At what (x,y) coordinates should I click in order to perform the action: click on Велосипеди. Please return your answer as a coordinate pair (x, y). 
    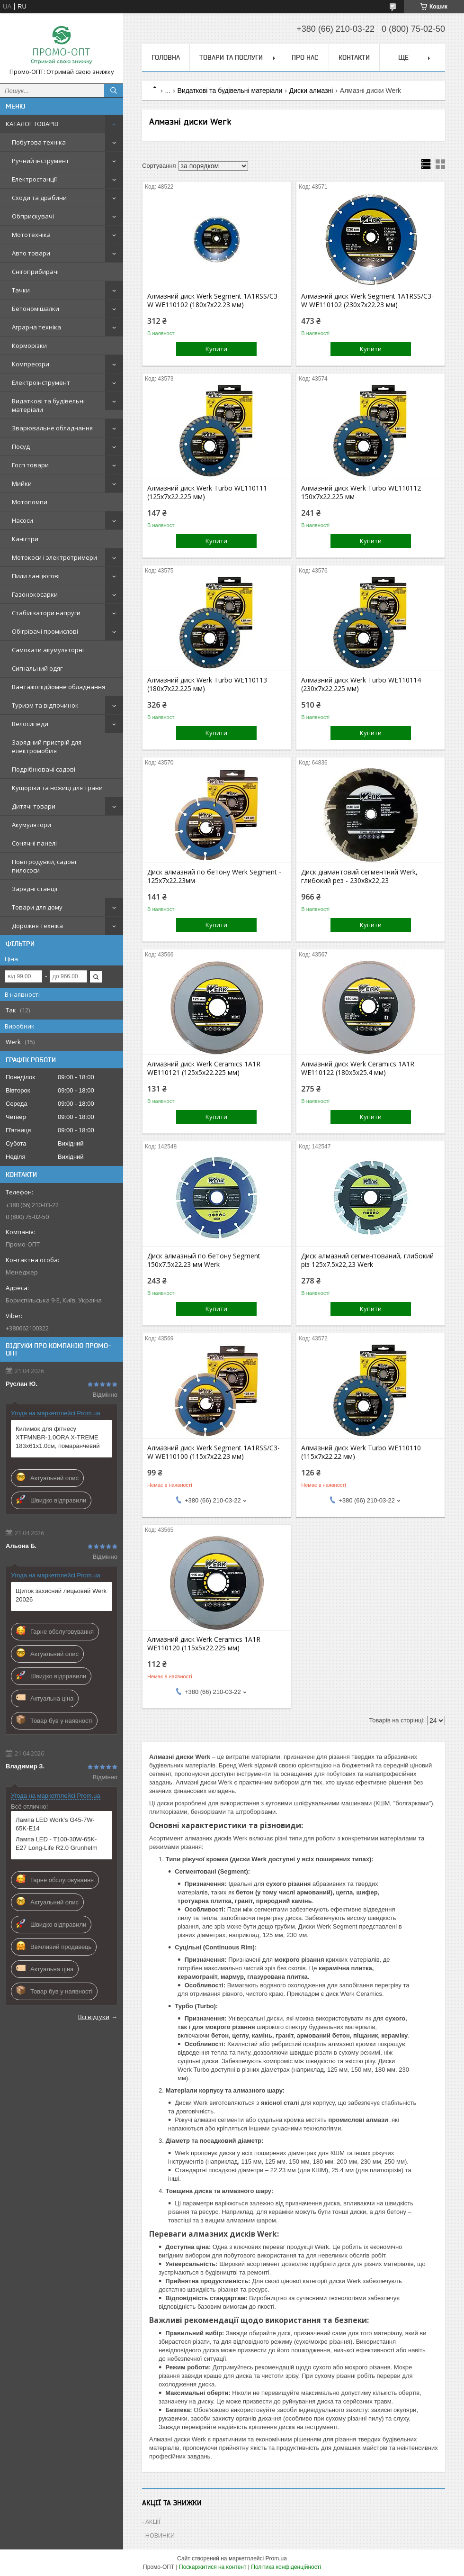
    Looking at the image, I should click on (30, 723).